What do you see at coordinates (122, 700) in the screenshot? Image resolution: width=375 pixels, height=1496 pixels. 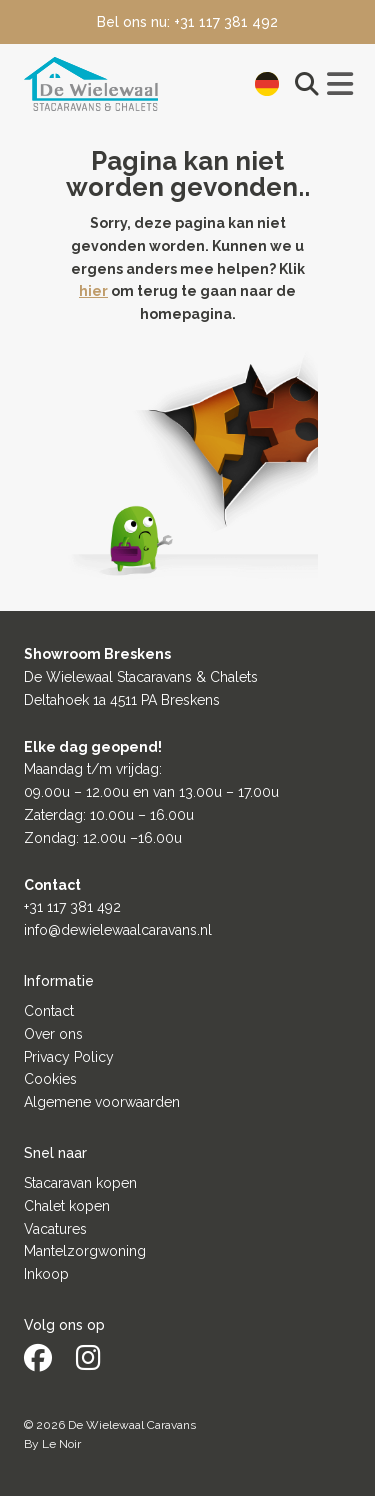 I see `Deltahoek 1a 4511 PA Breskens` at bounding box center [122, 700].